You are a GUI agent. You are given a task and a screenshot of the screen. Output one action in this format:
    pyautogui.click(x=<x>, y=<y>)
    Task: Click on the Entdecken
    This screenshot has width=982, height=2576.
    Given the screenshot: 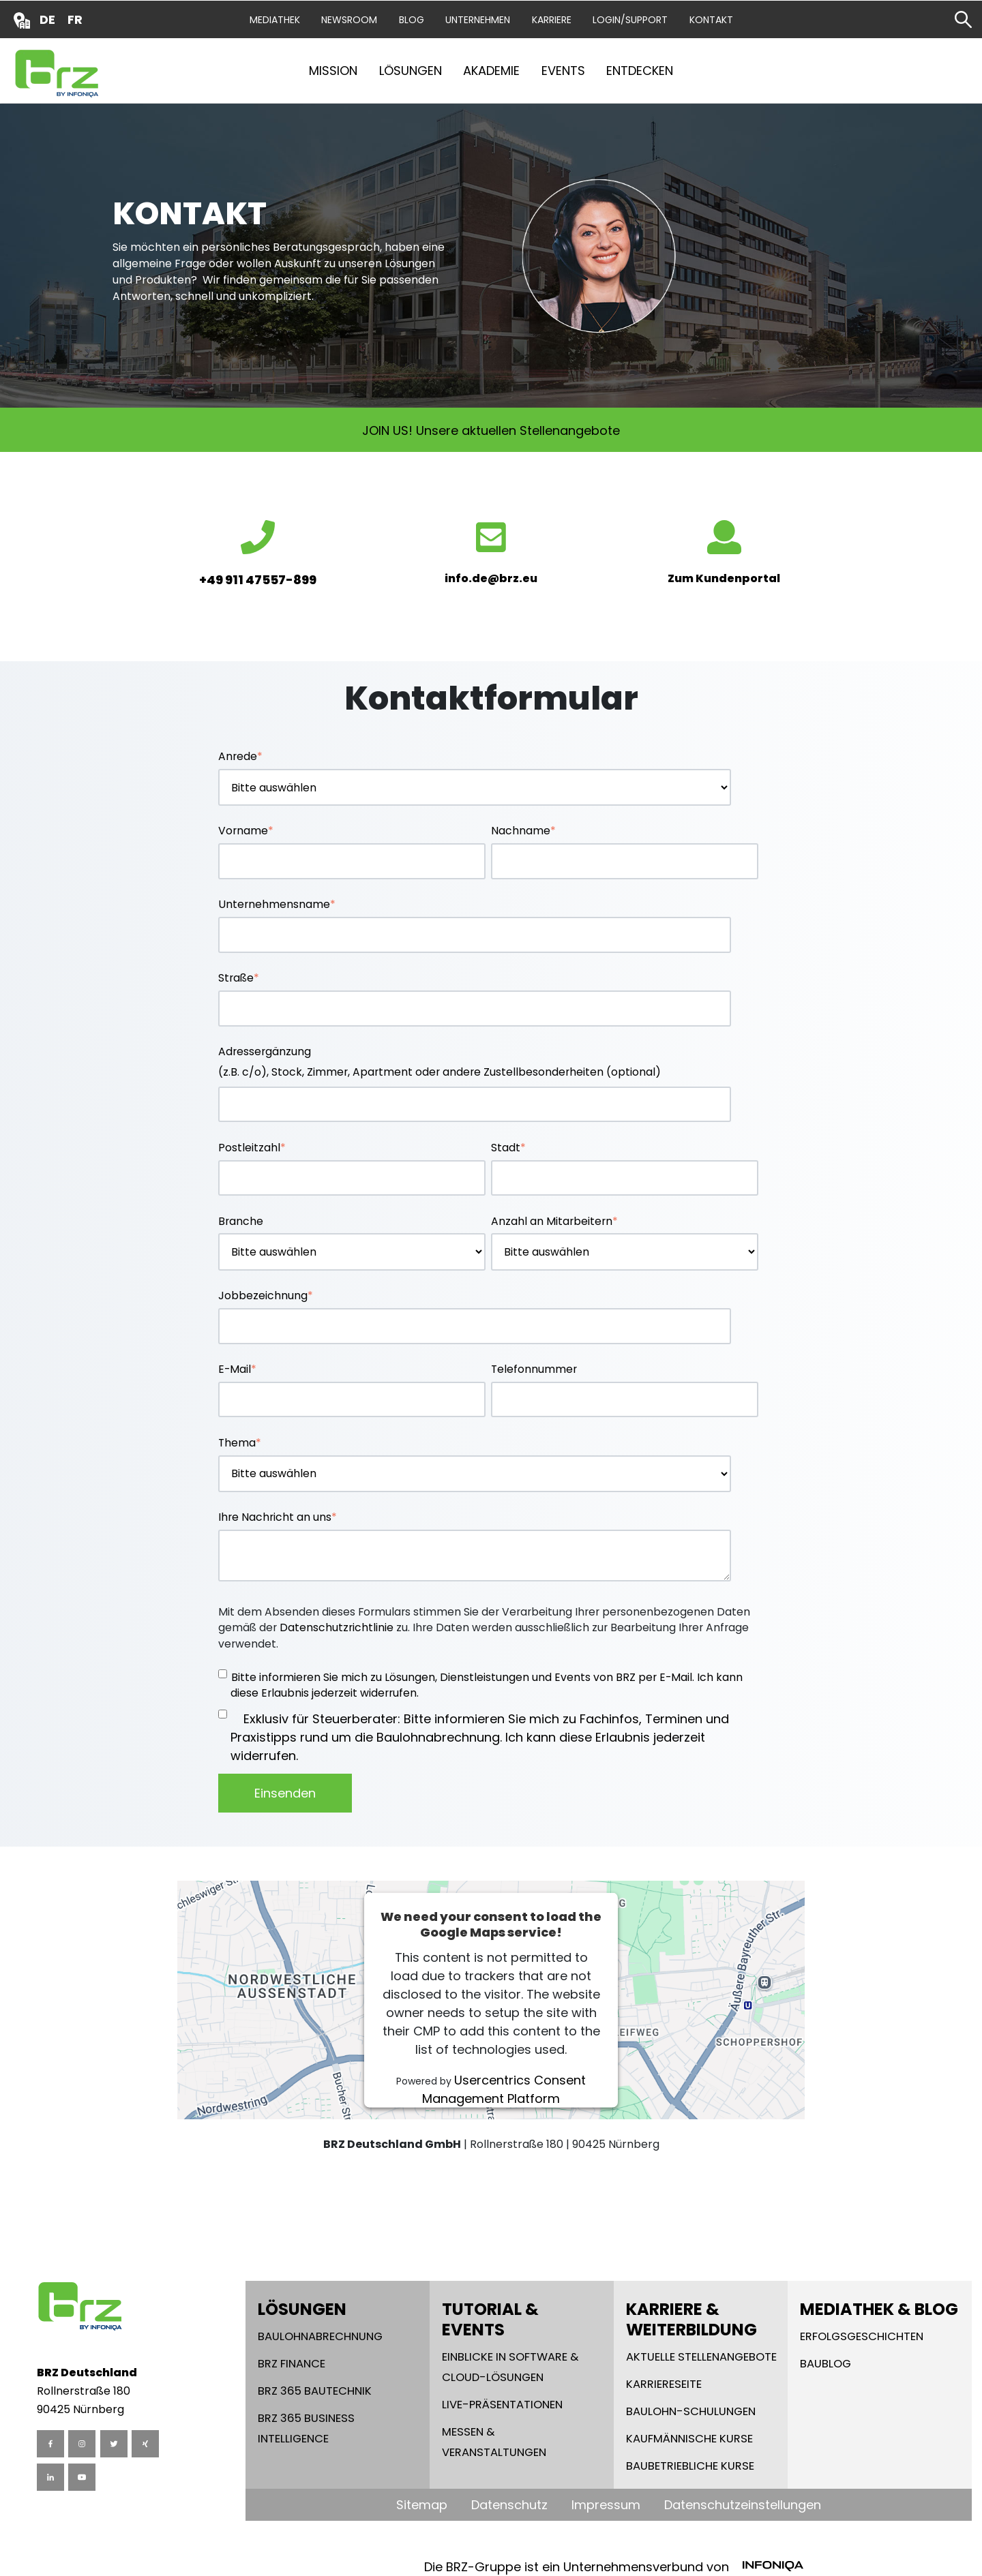 What is the action you would take?
    pyautogui.click(x=639, y=70)
    